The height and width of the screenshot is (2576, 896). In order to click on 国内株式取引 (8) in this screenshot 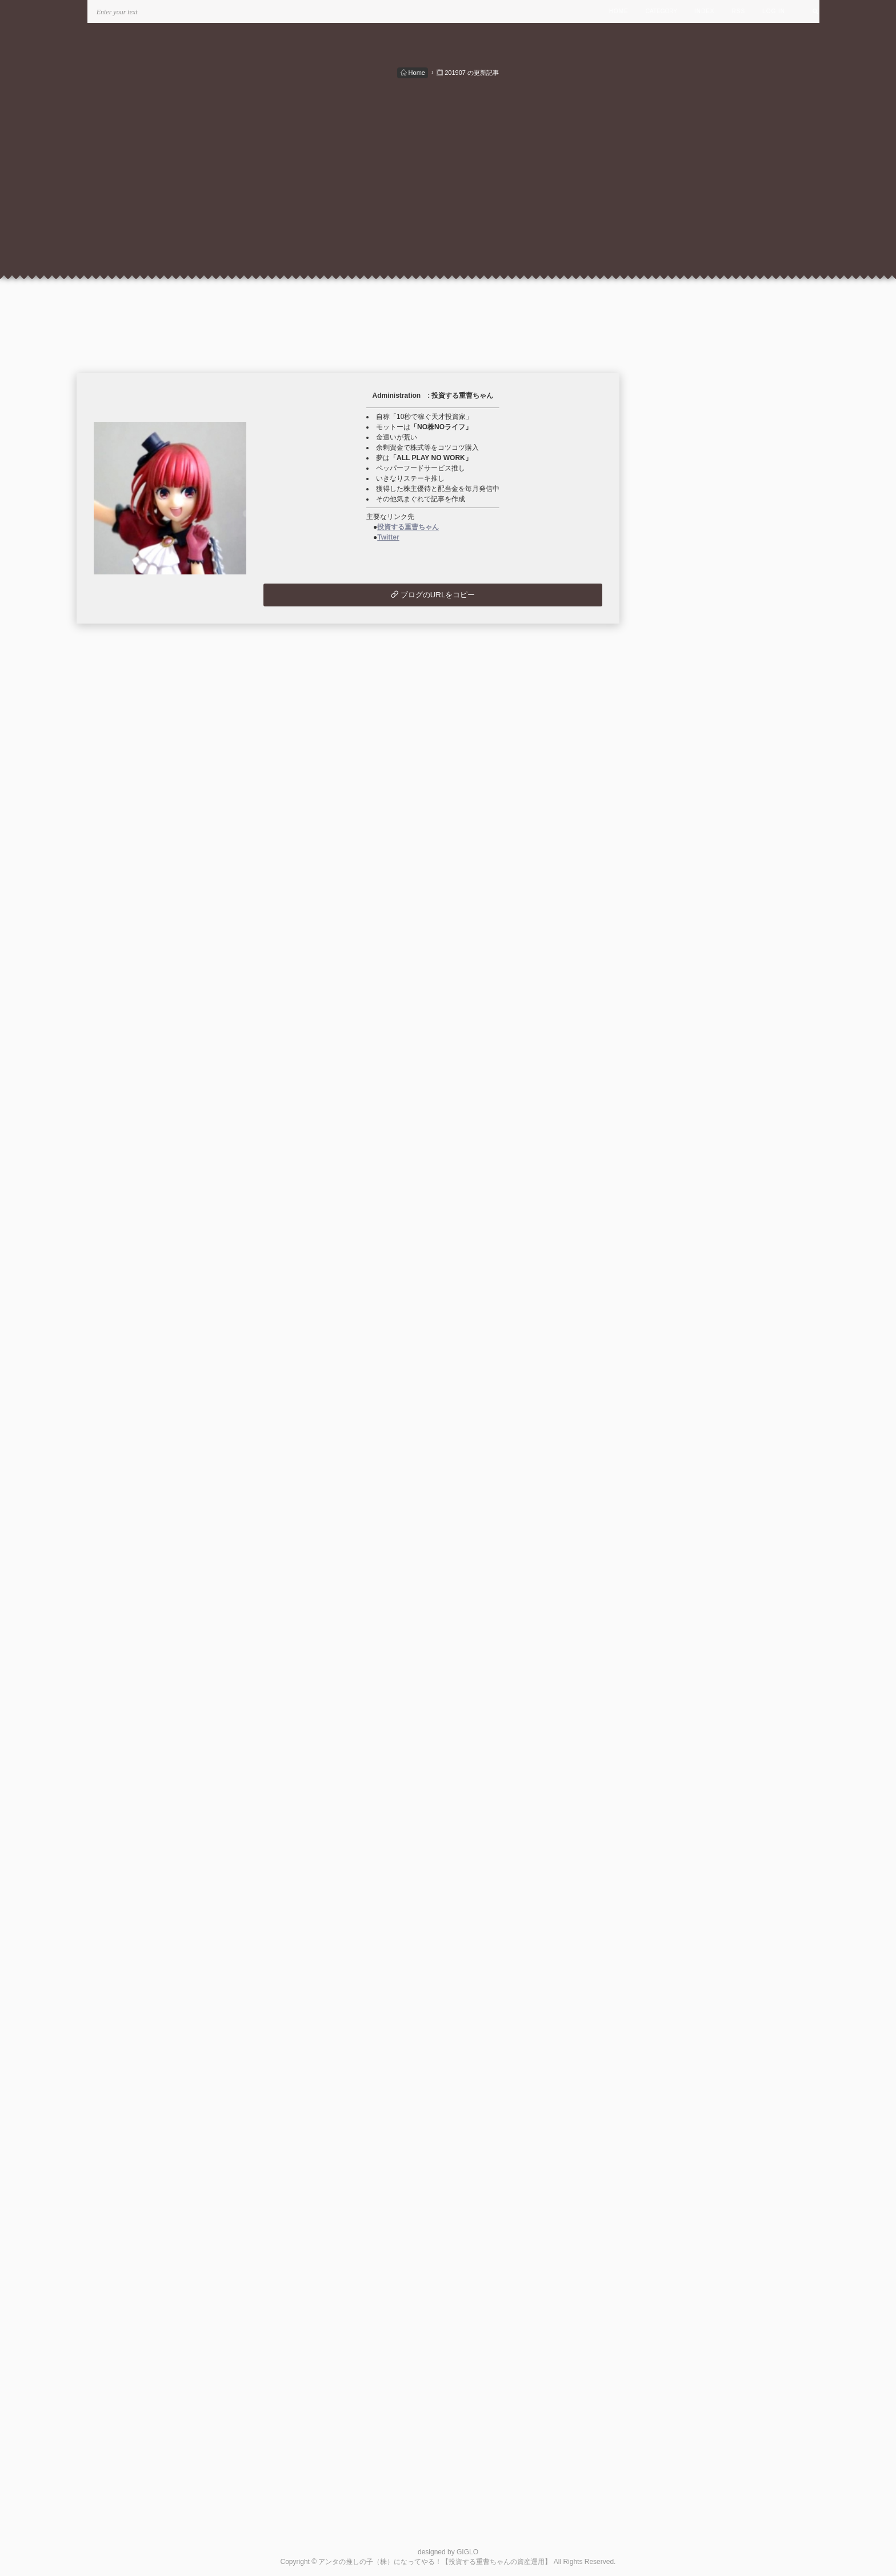, I will do `click(676, 802)`.